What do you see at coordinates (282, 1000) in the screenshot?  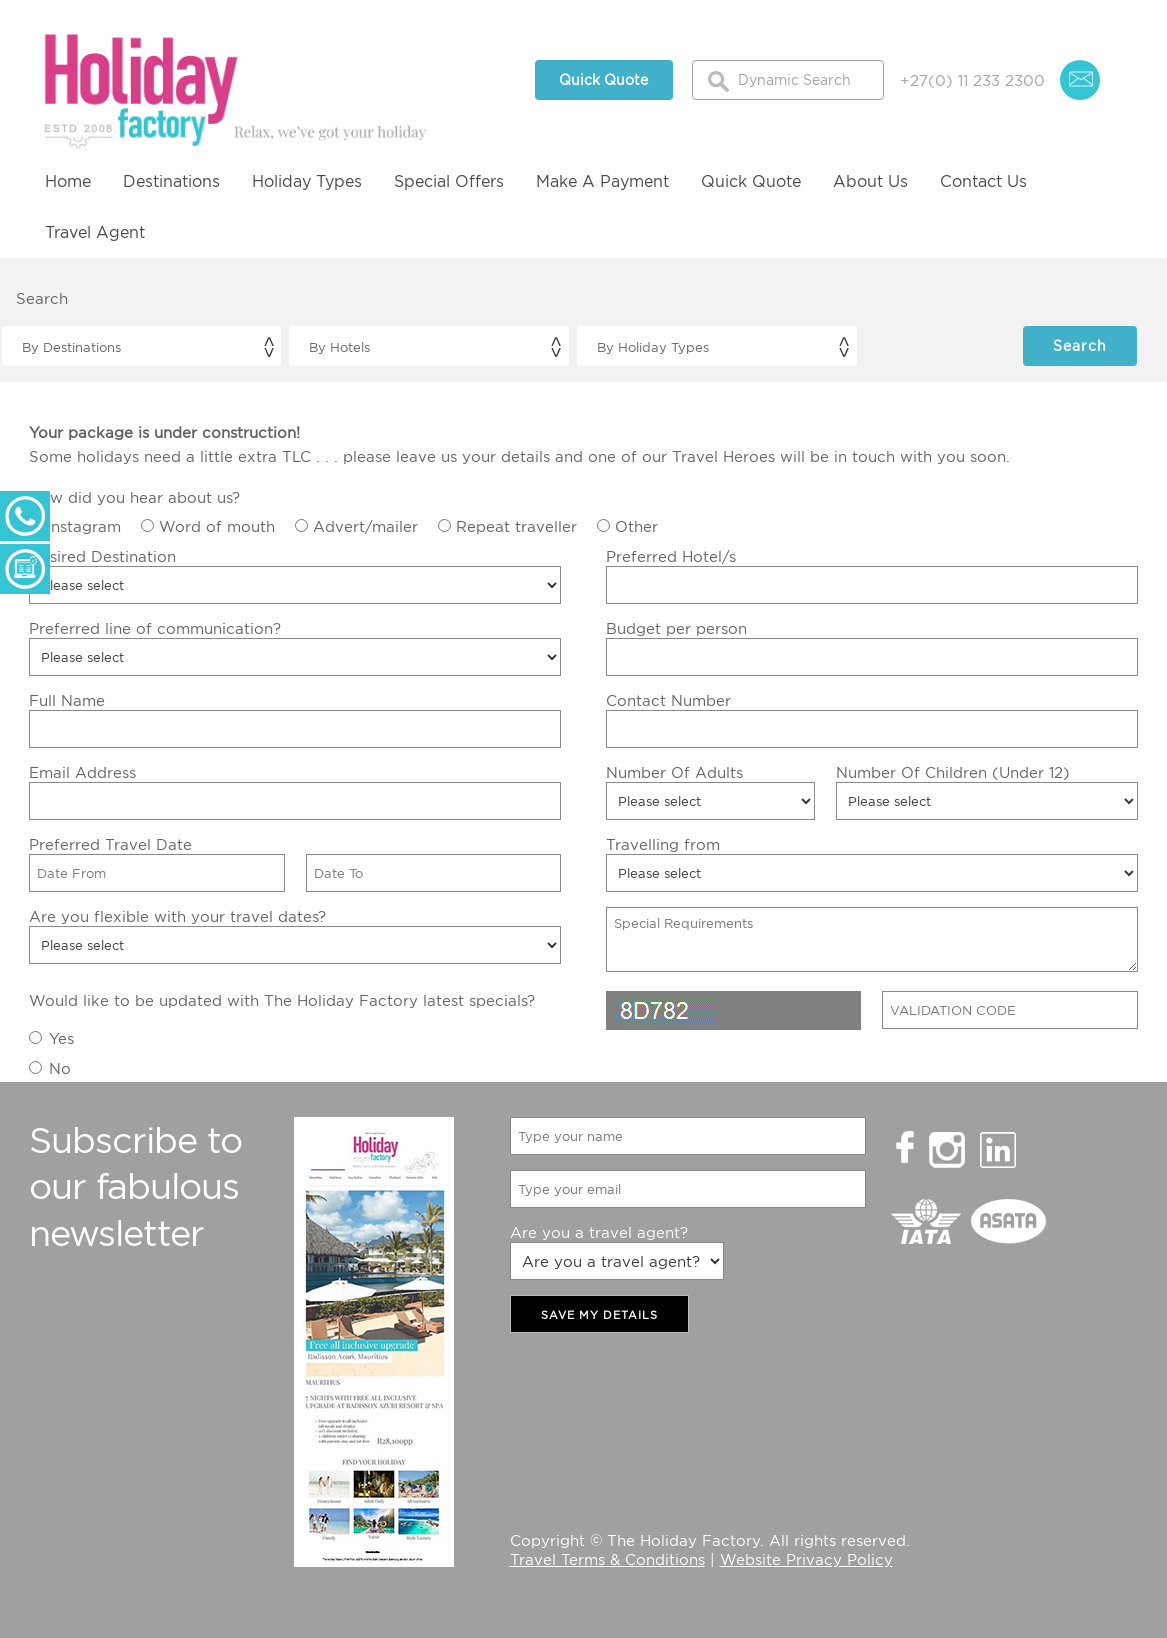 I see `Would like to be updated with The Holiday Factory latest specials?` at bounding box center [282, 1000].